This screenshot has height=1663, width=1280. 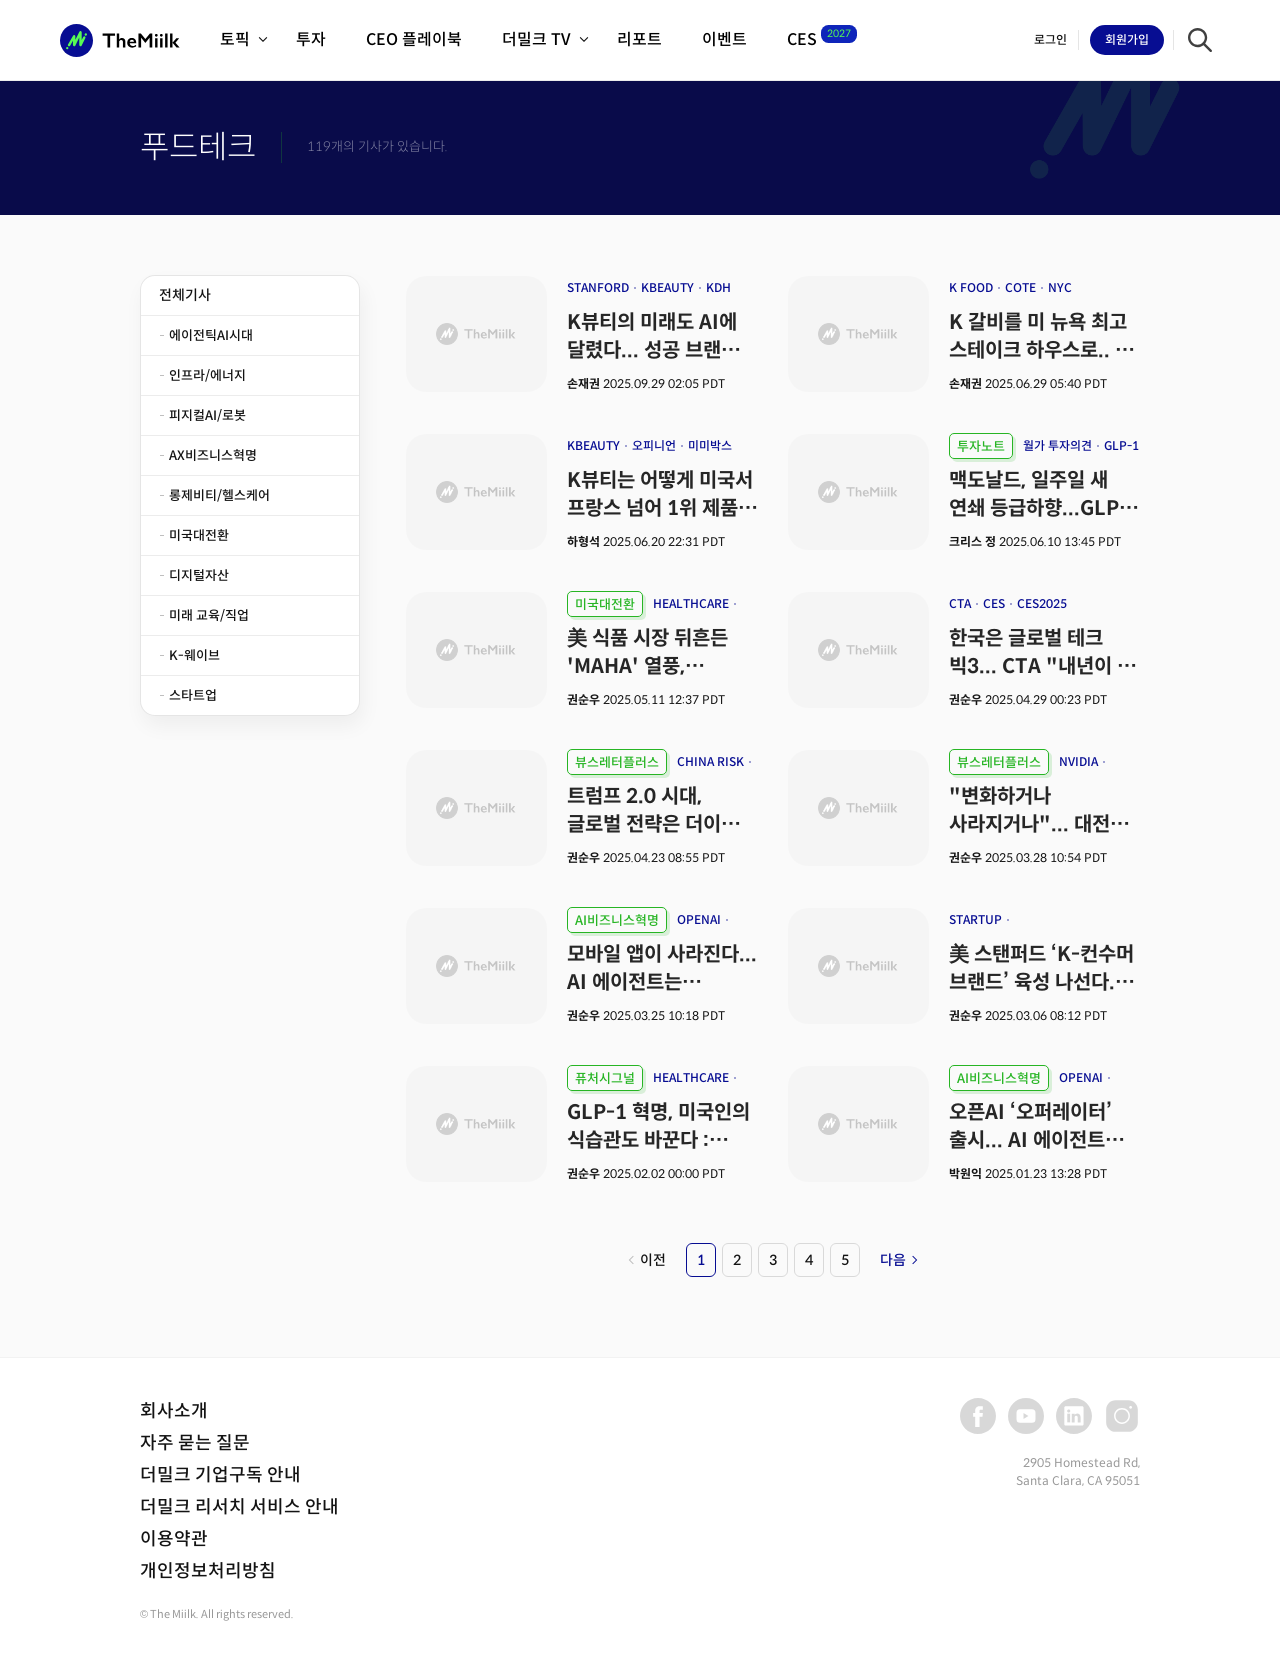 I want to click on 에이전틱AI시대, so click(x=211, y=335).